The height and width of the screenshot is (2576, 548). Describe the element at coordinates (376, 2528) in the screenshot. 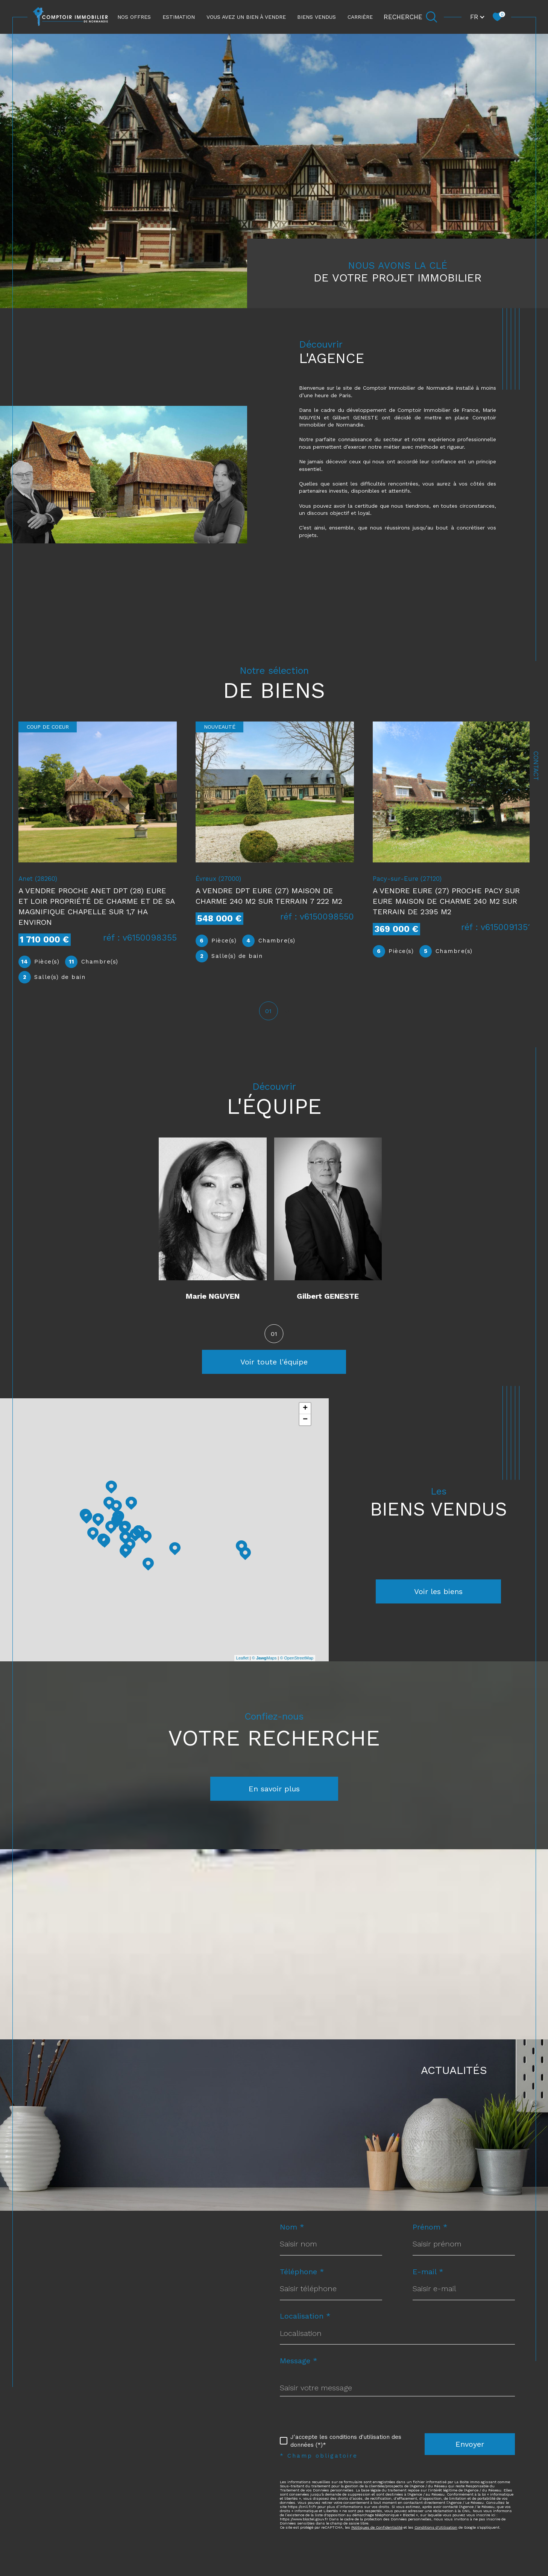

I see `Politiques de Confidentialité` at that location.